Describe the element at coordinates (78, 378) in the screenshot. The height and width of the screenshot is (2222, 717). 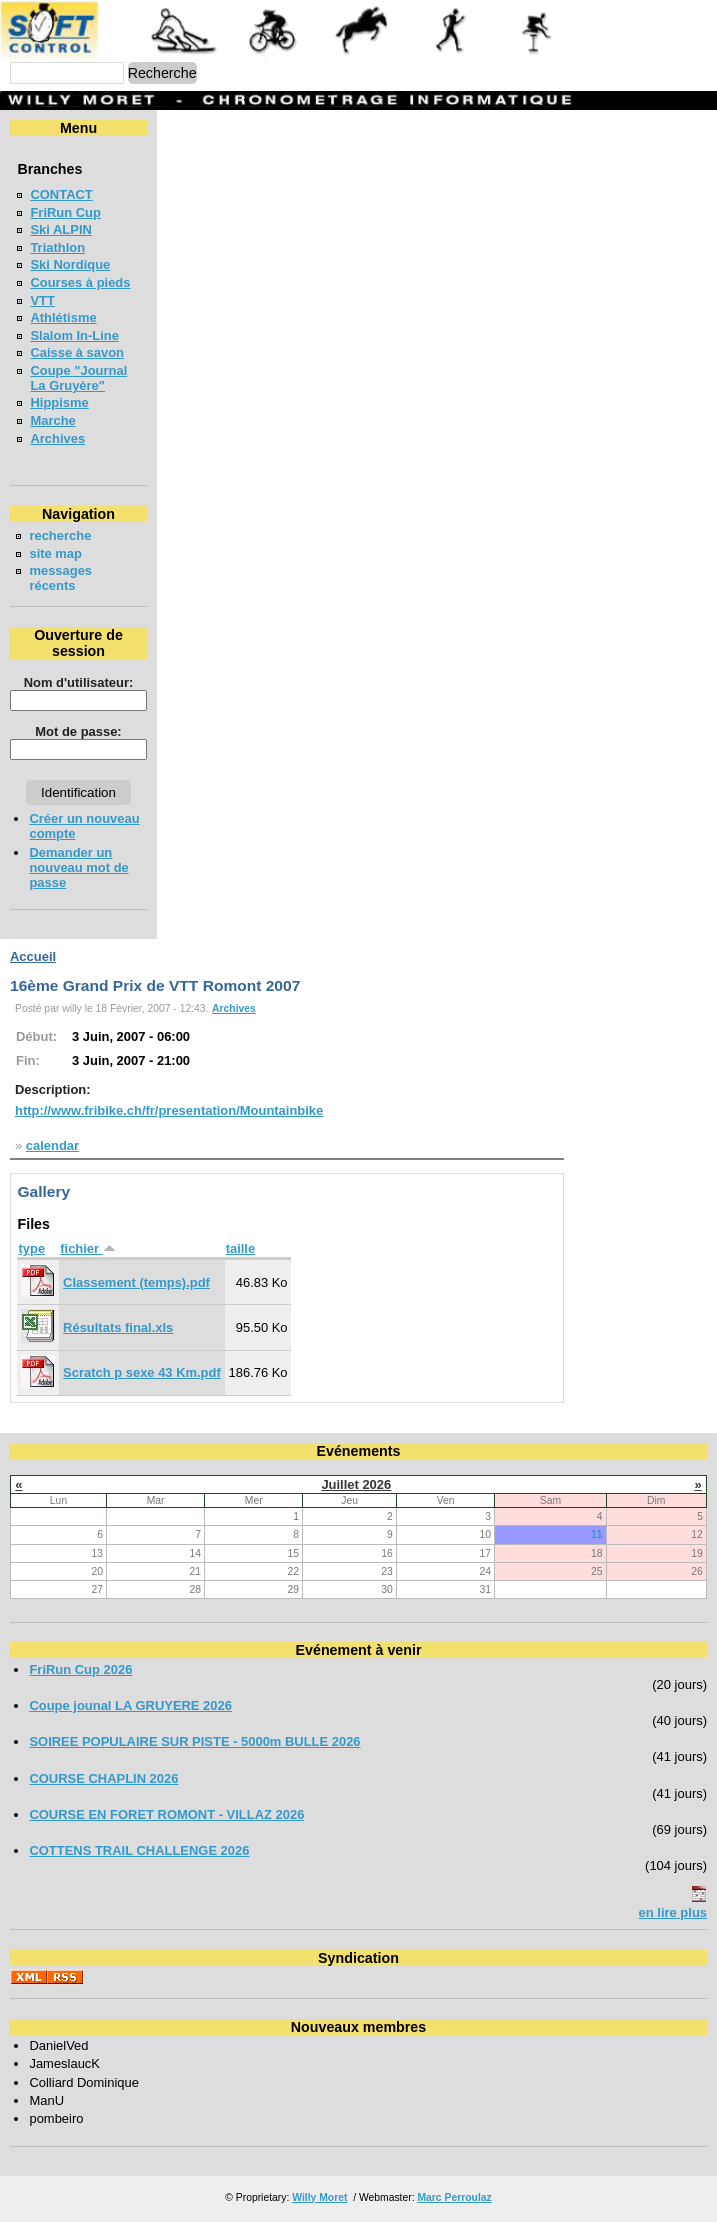
I see `Coupe "Journal La Gruyère"` at that location.